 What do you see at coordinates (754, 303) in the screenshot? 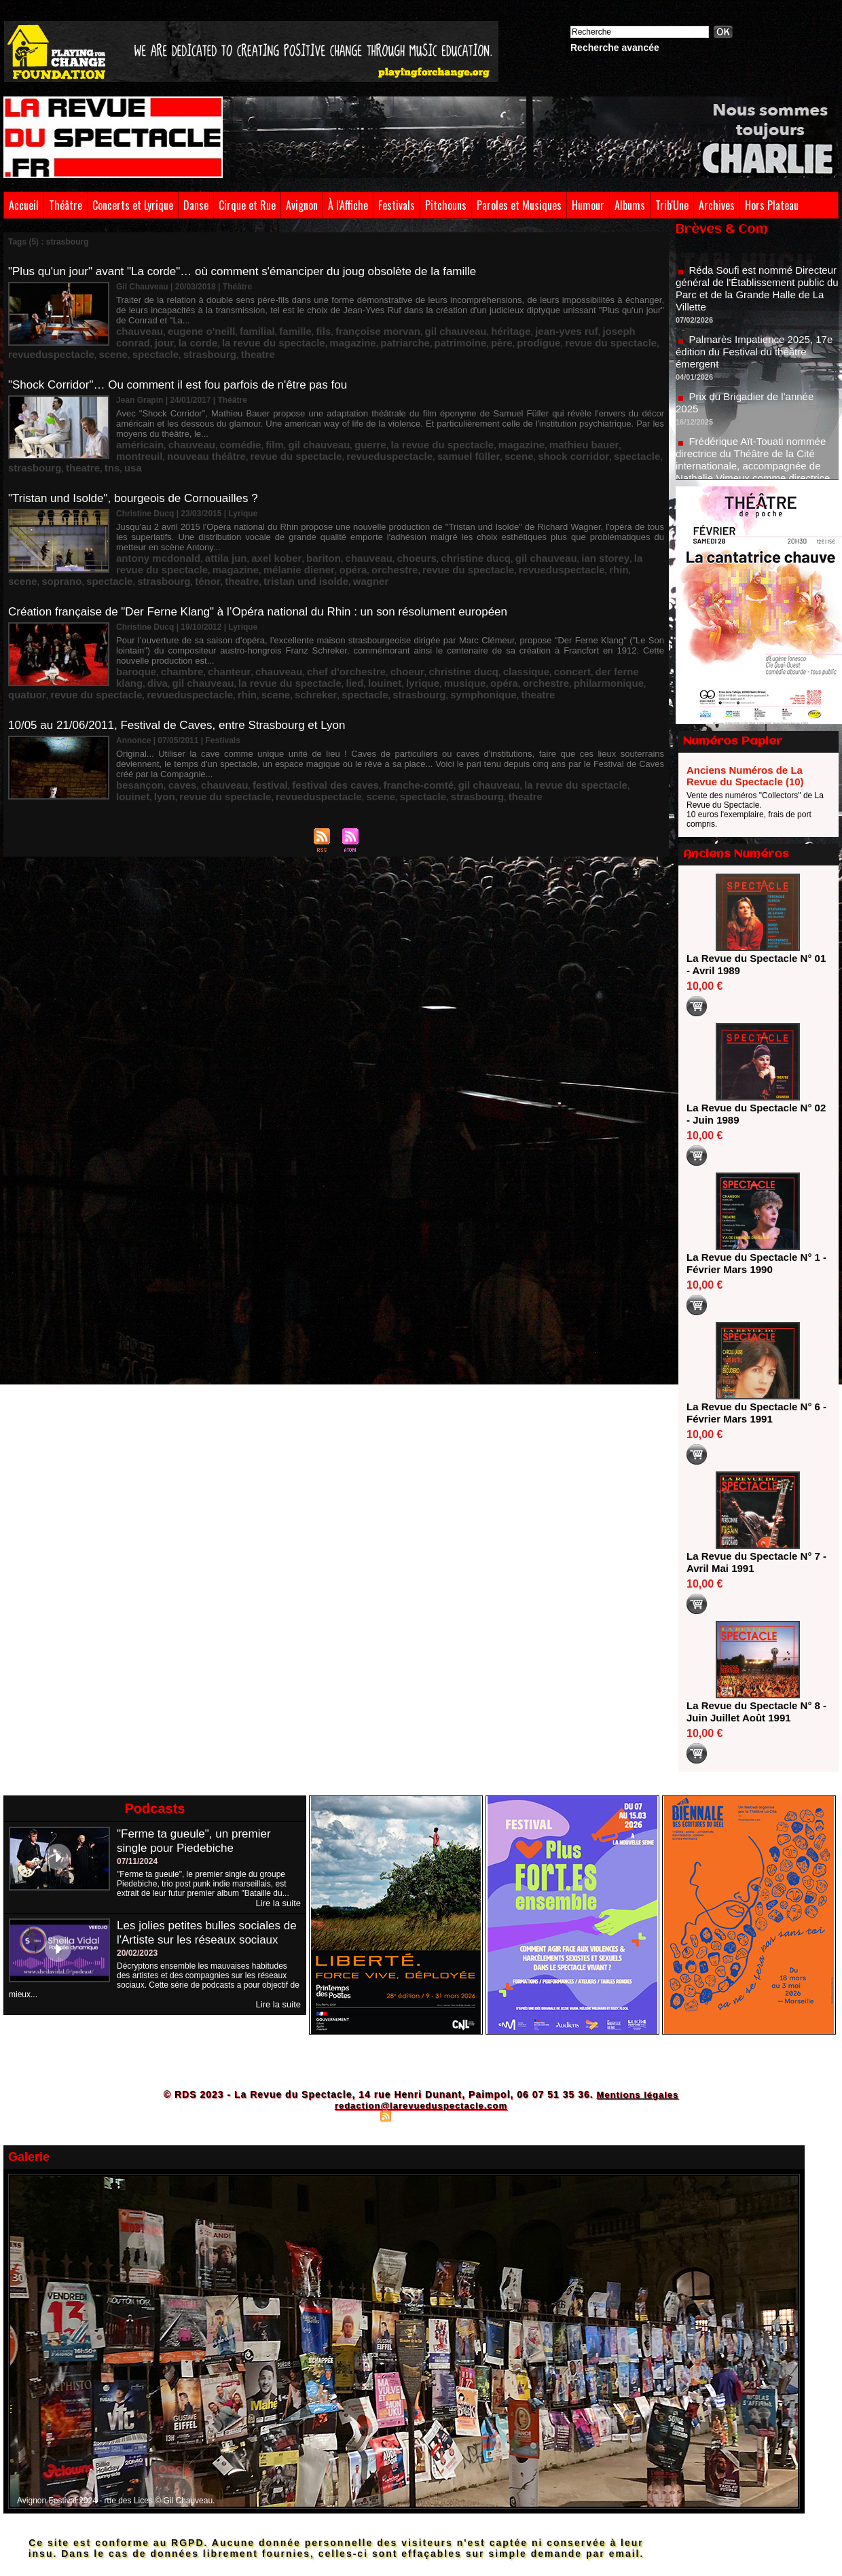
I see `Réda Soufi est nommé Directeur général de l'Établissement public du Parc et de la Grande Halle de La Villette` at bounding box center [754, 303].